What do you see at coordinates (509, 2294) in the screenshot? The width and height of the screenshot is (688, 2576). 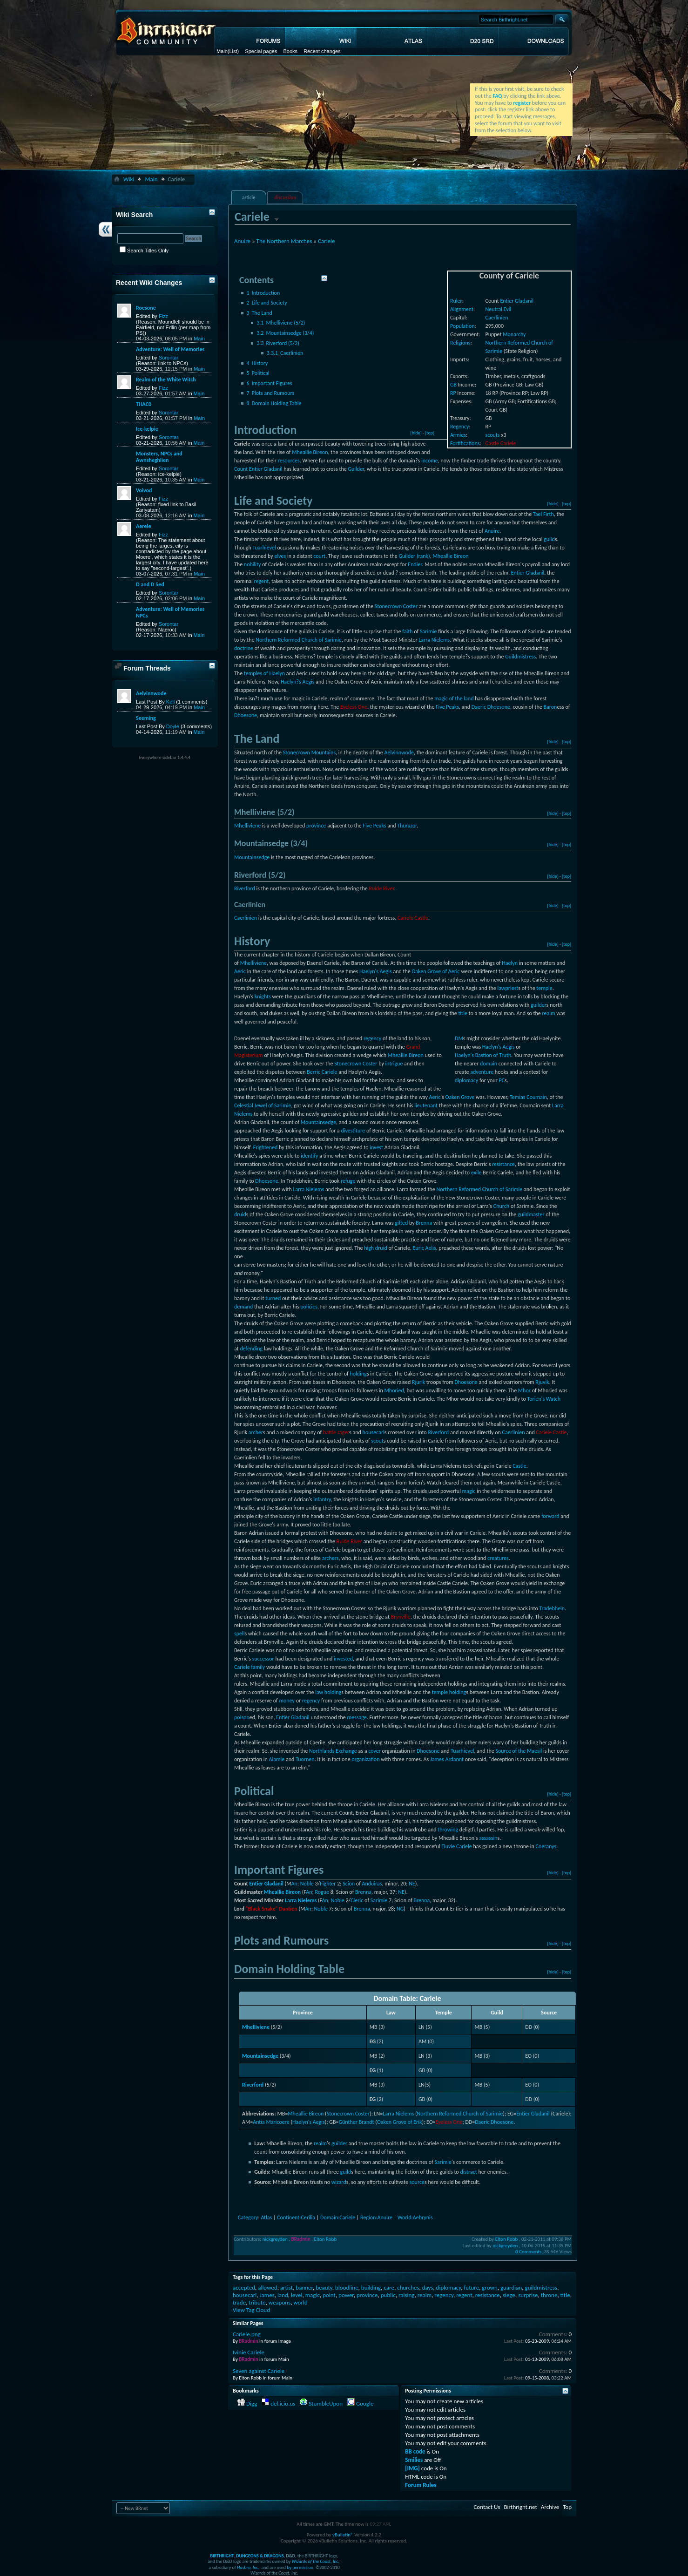 I see `siege` at bounding box center [509, 2294].